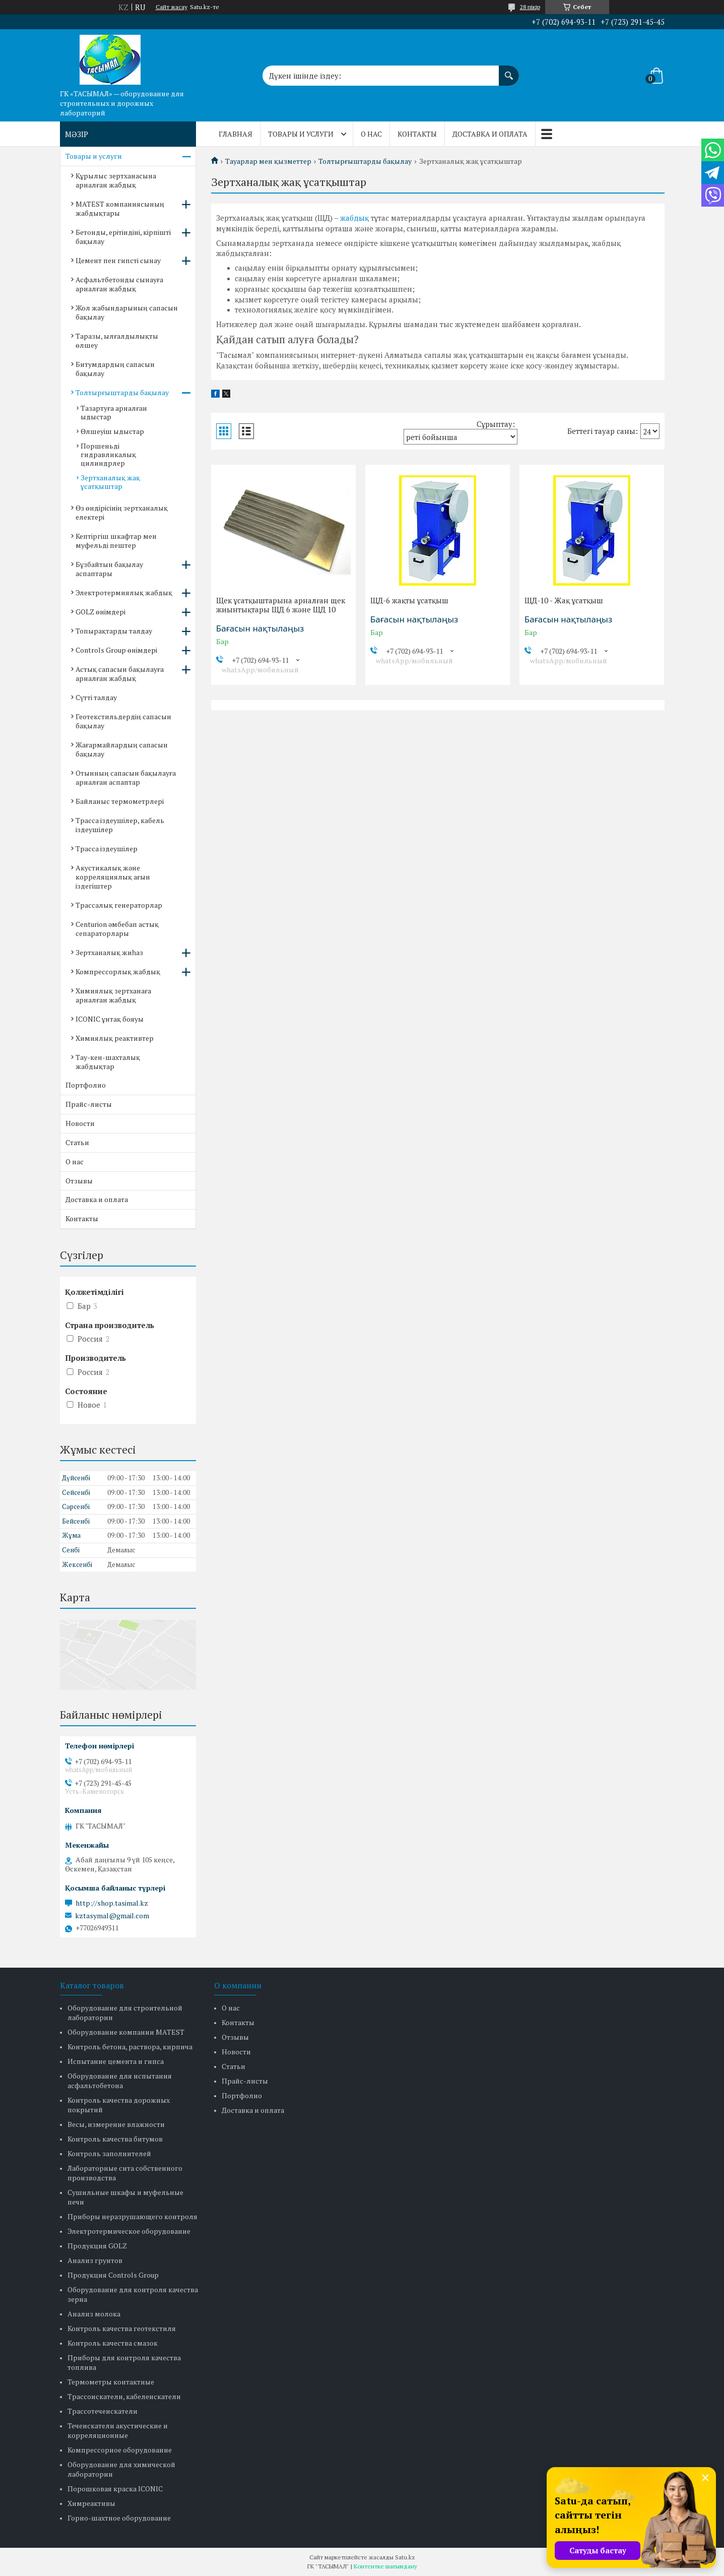  What do you see at coordinates (110, 1019) in the screenshot?
I see `ICONIC ұнтақ бояуы` at bounding box center [110, 1019].